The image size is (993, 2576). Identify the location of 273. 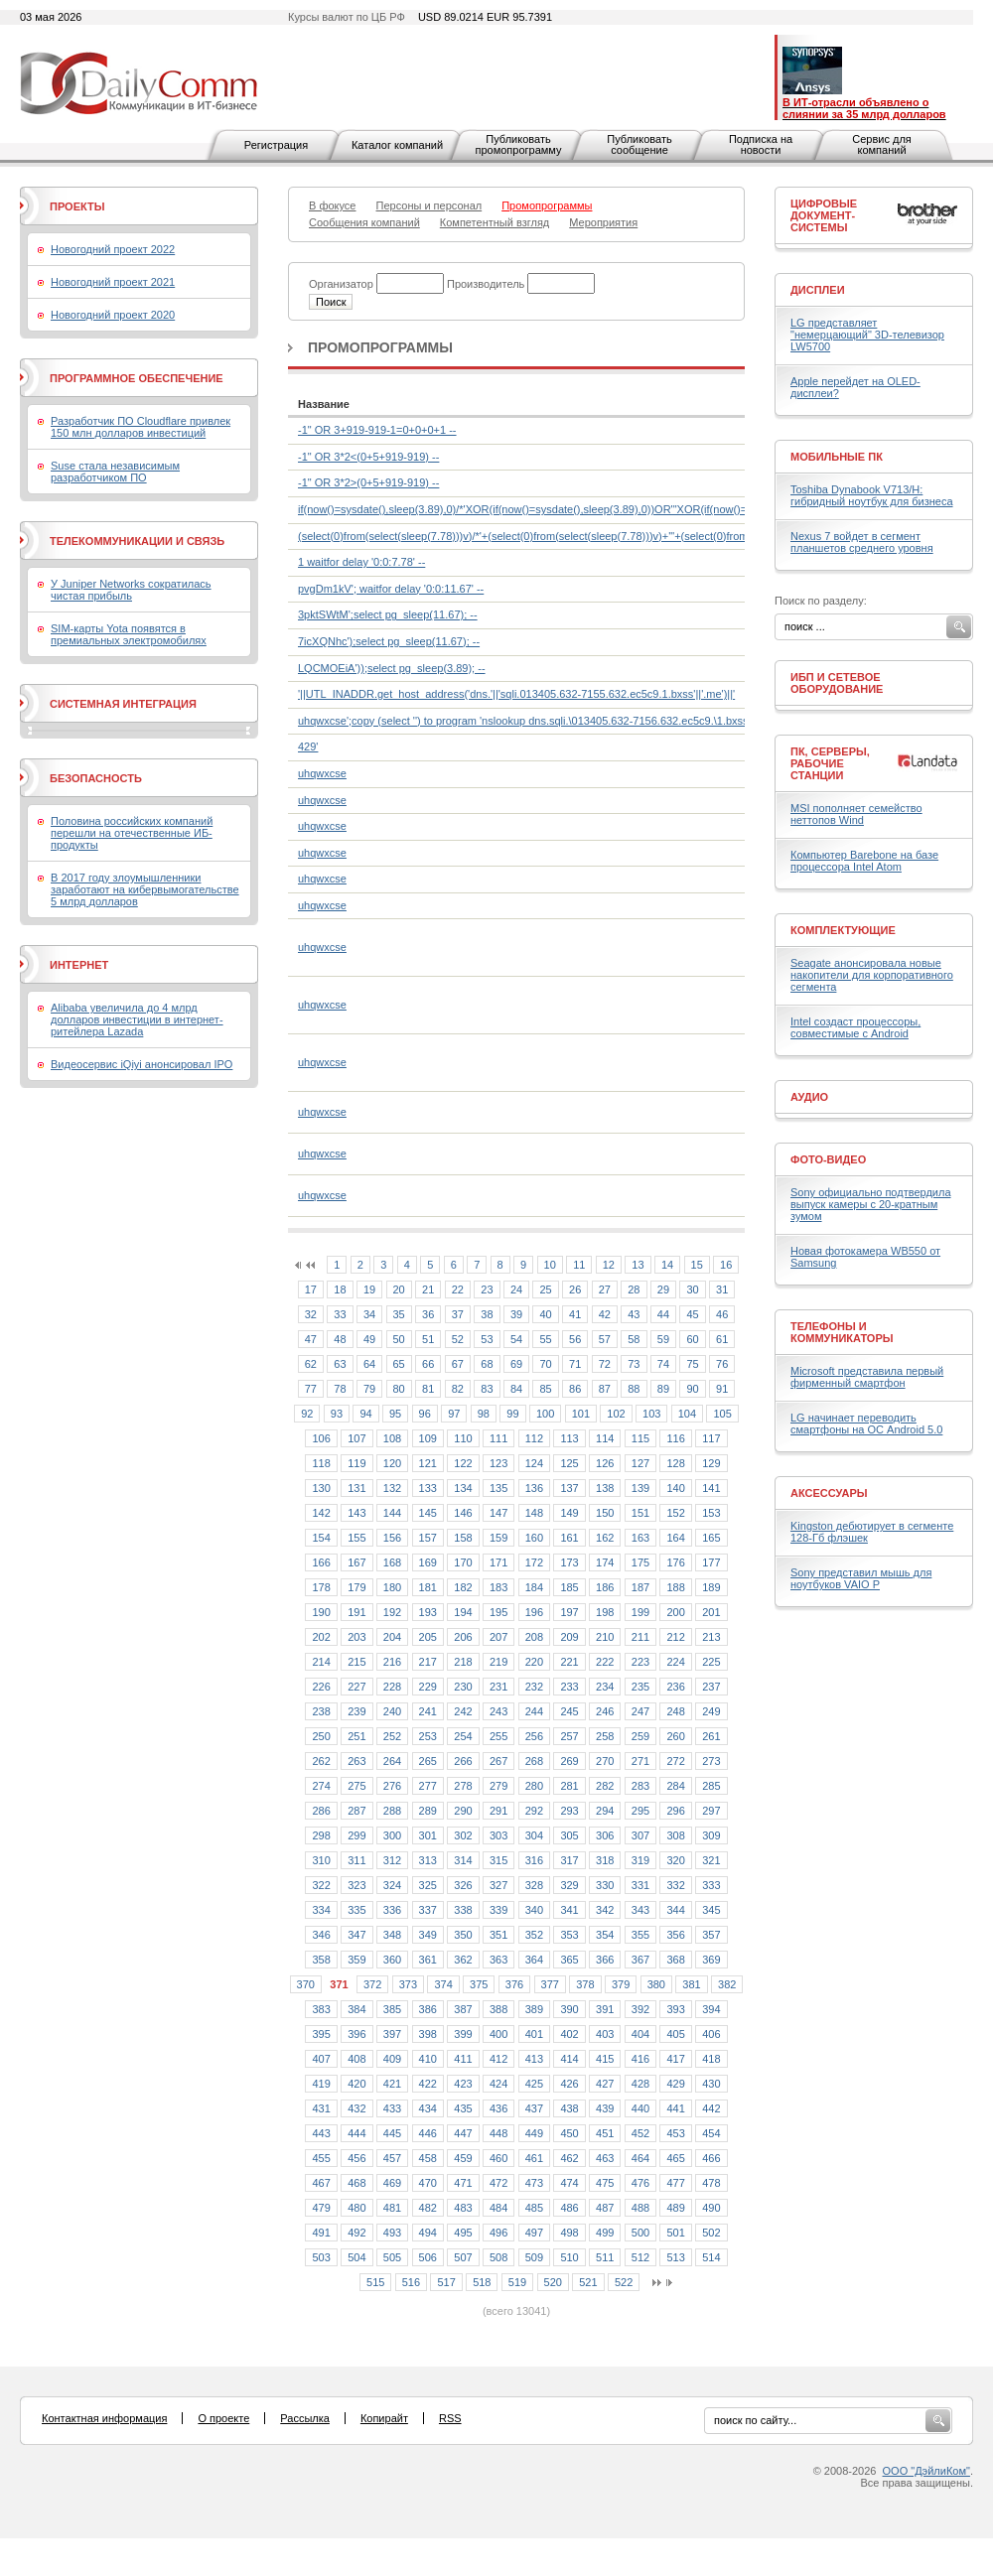
(711, 1761).